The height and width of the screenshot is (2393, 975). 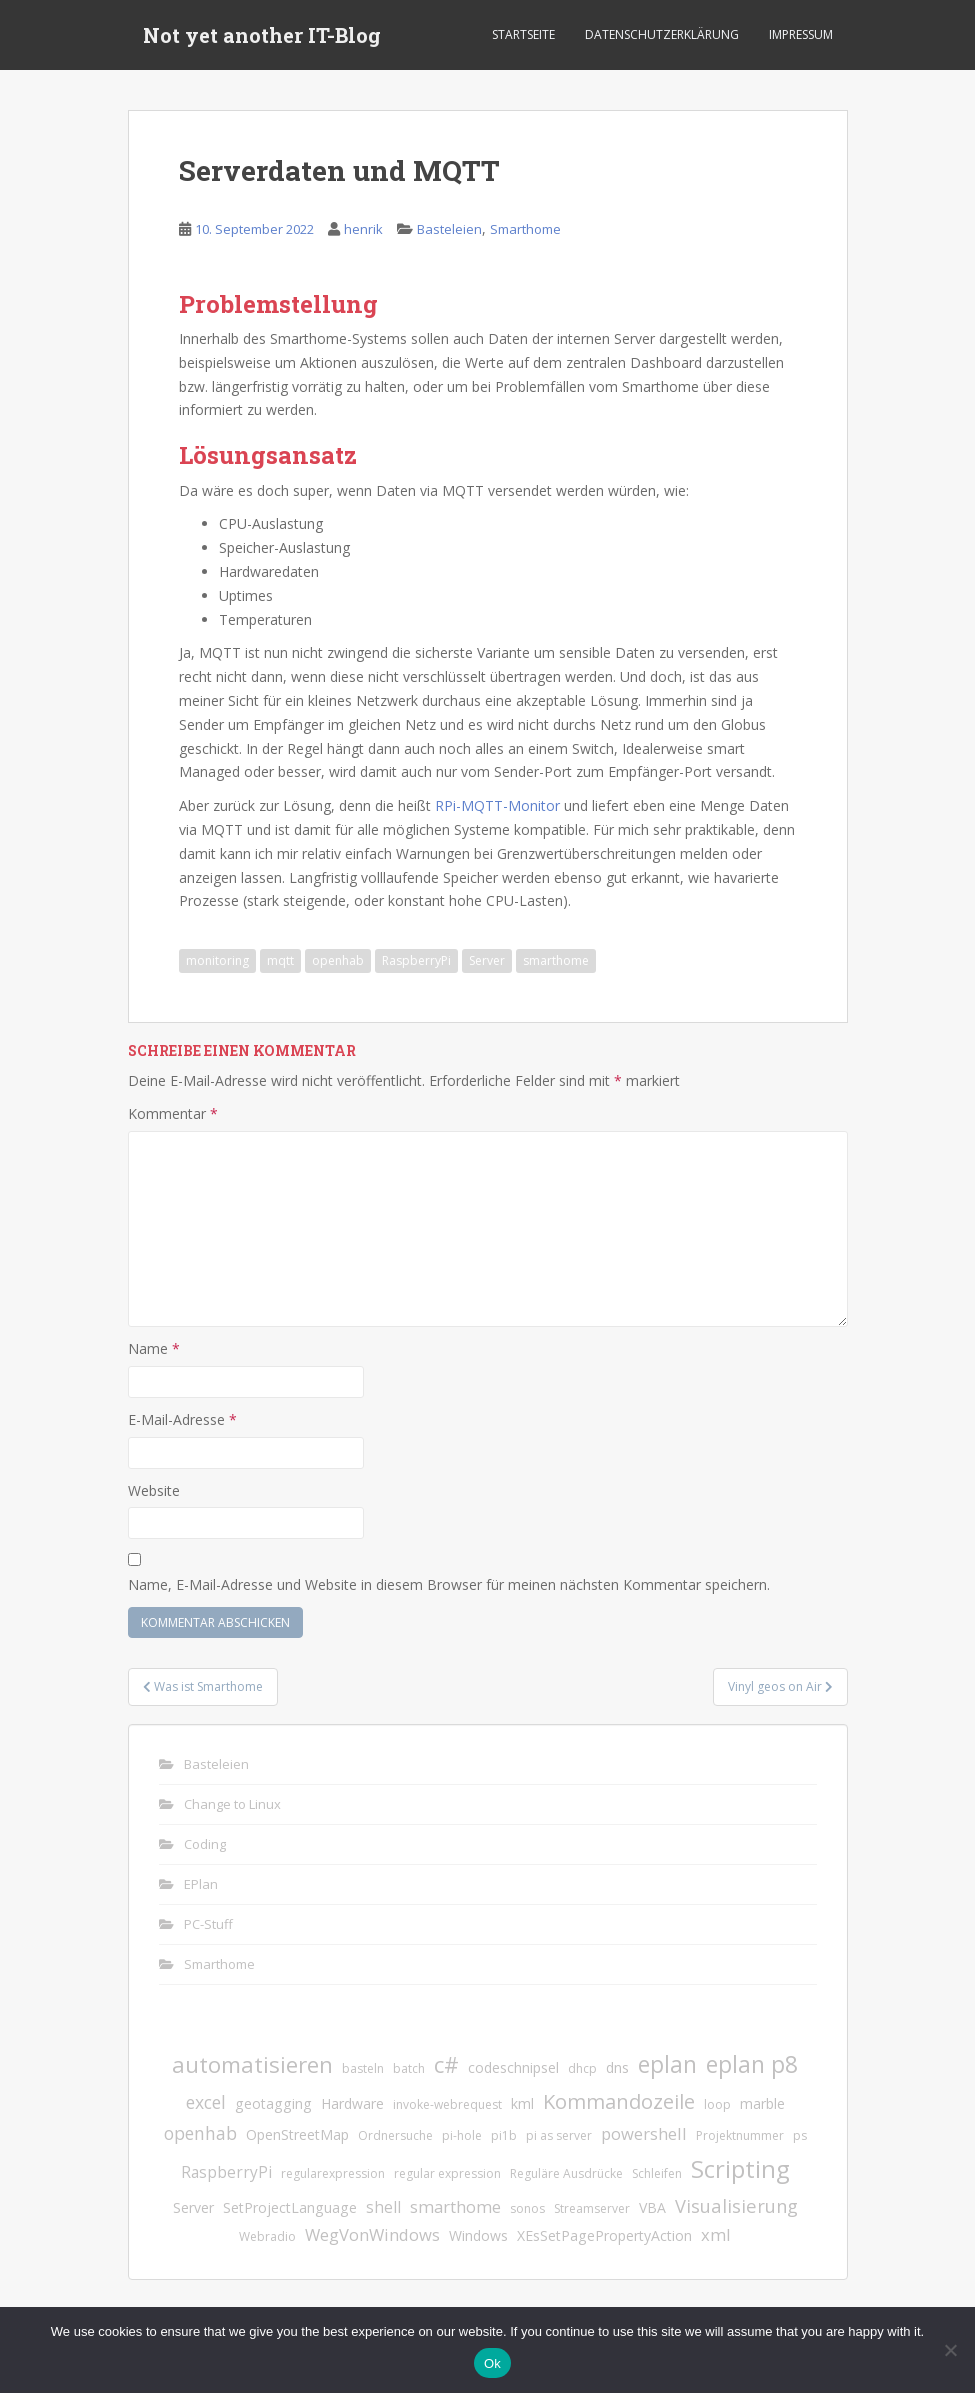 I want to click on codeschnipsel [codeschnipsel (2 Einträge)], so click(x=513, y=2067).